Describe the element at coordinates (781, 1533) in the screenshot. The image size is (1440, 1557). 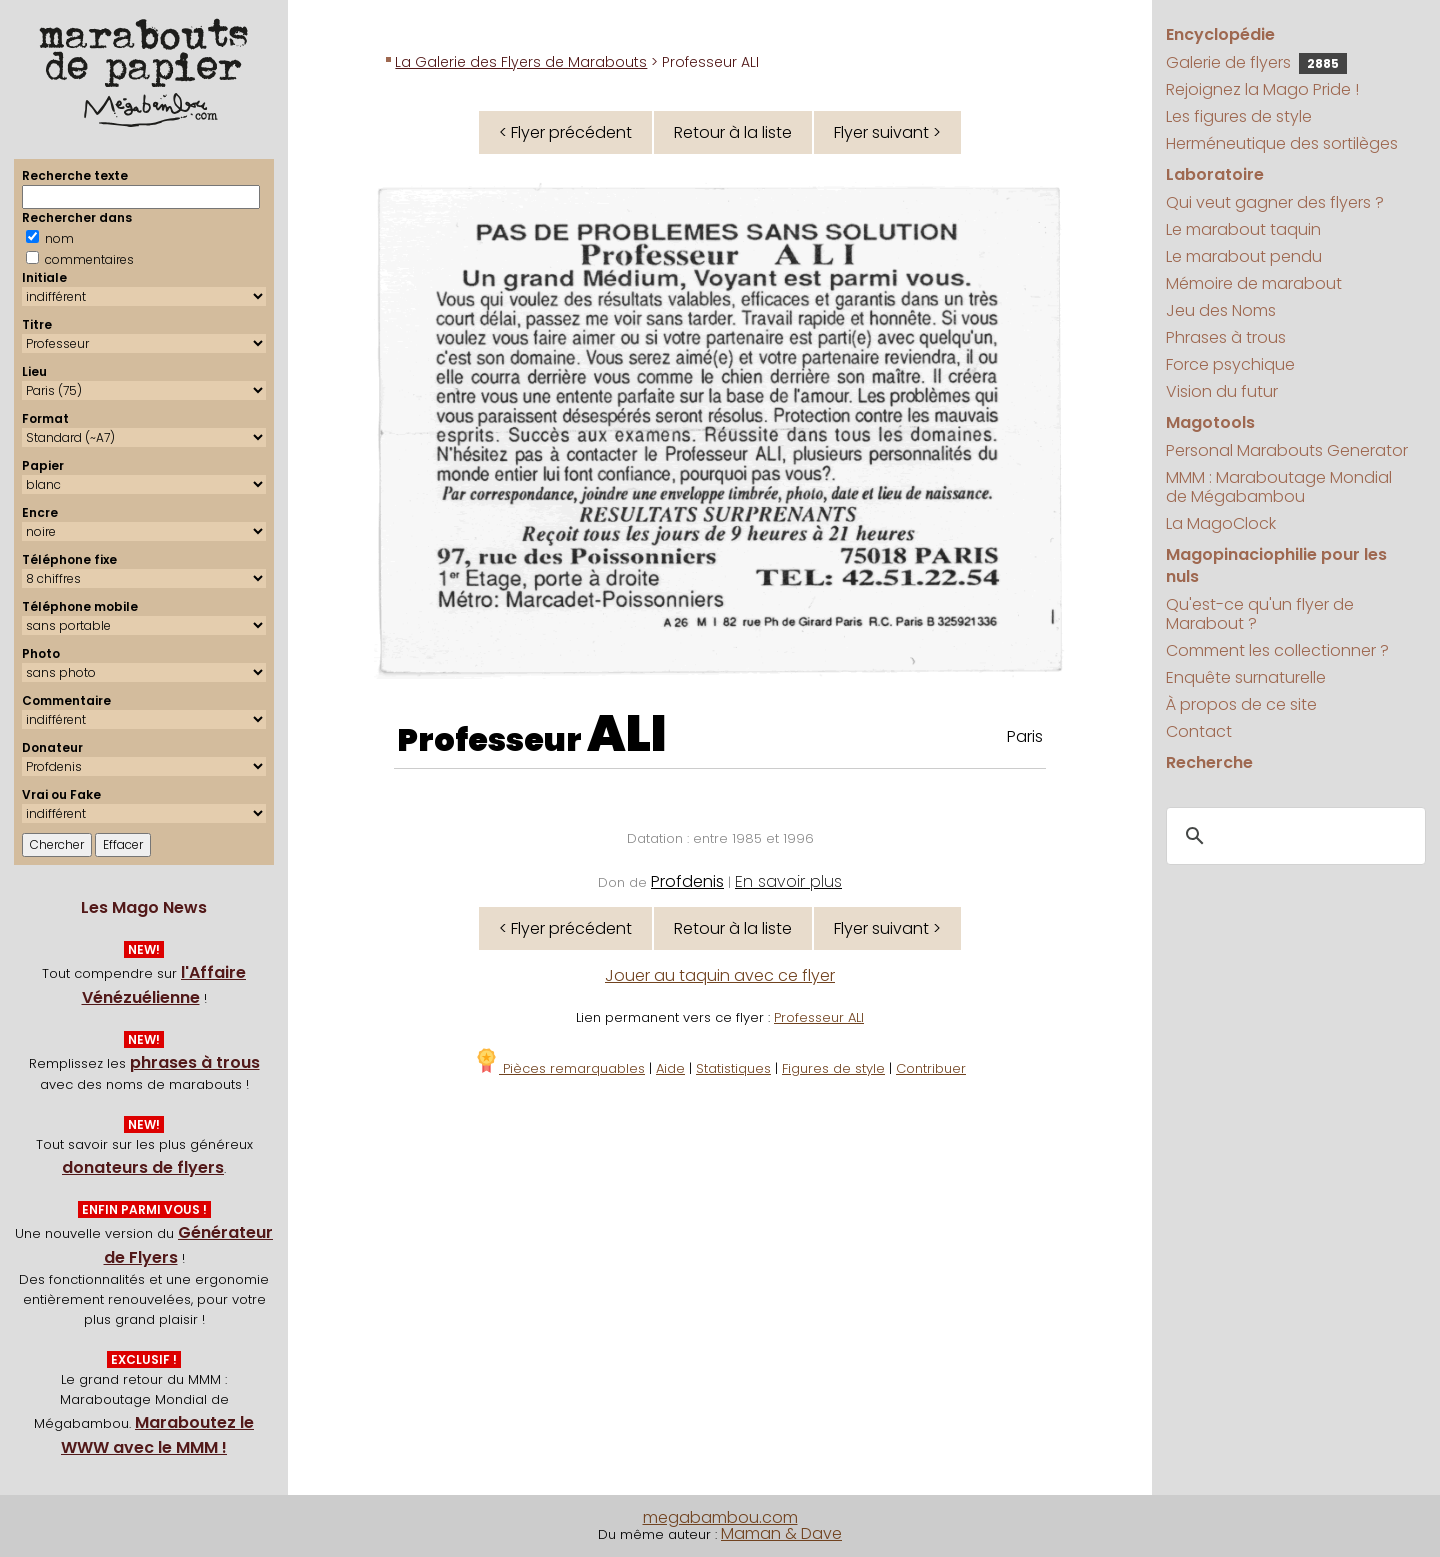
I see `Maman & Dave` at that location.